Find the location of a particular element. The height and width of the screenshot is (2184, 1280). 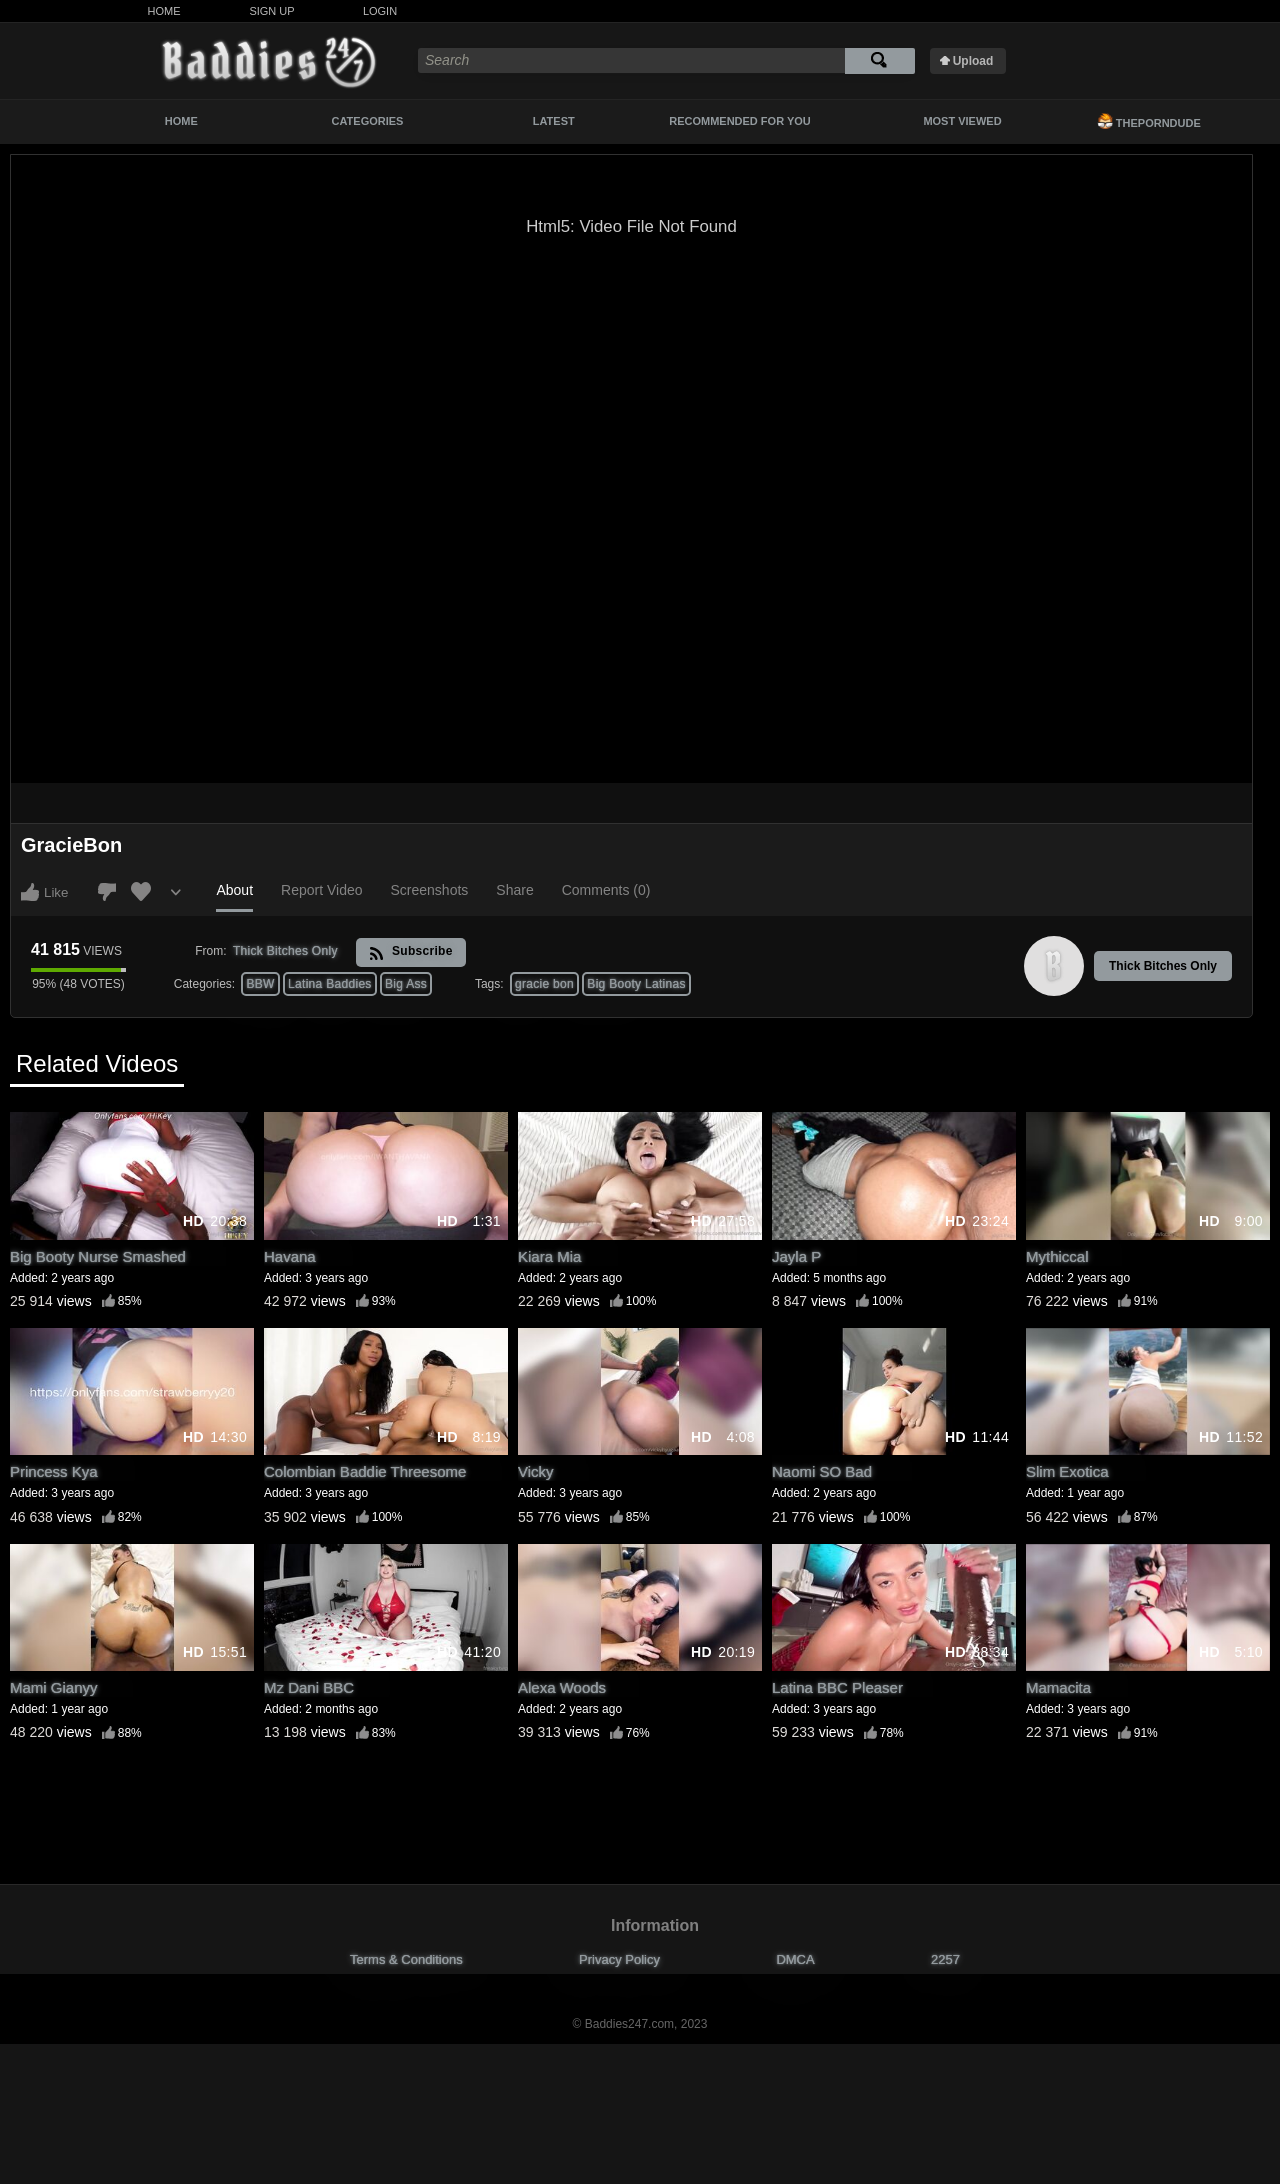

Latina Baddies is located at coordinates (330, 984).